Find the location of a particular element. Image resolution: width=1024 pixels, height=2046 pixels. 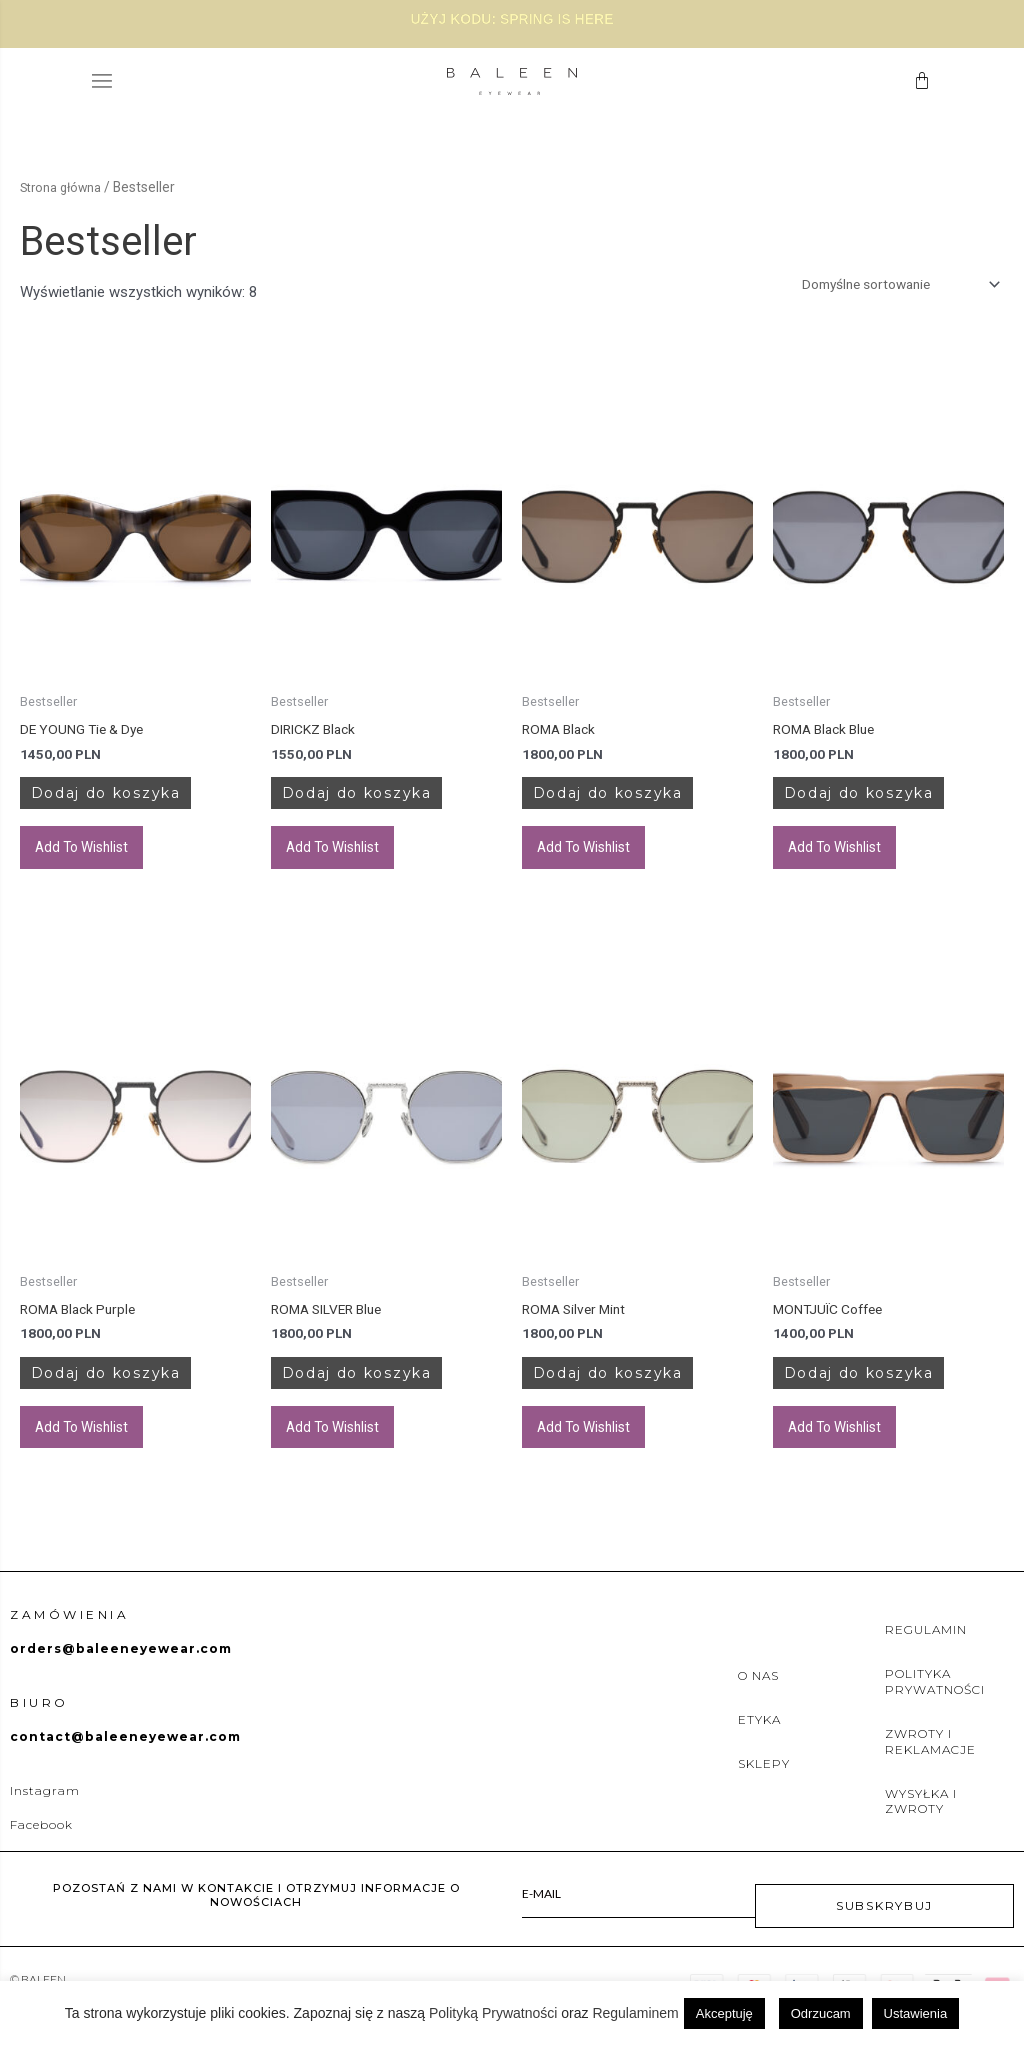

Odrzucam [button] is located at coordinates (821, 2013).